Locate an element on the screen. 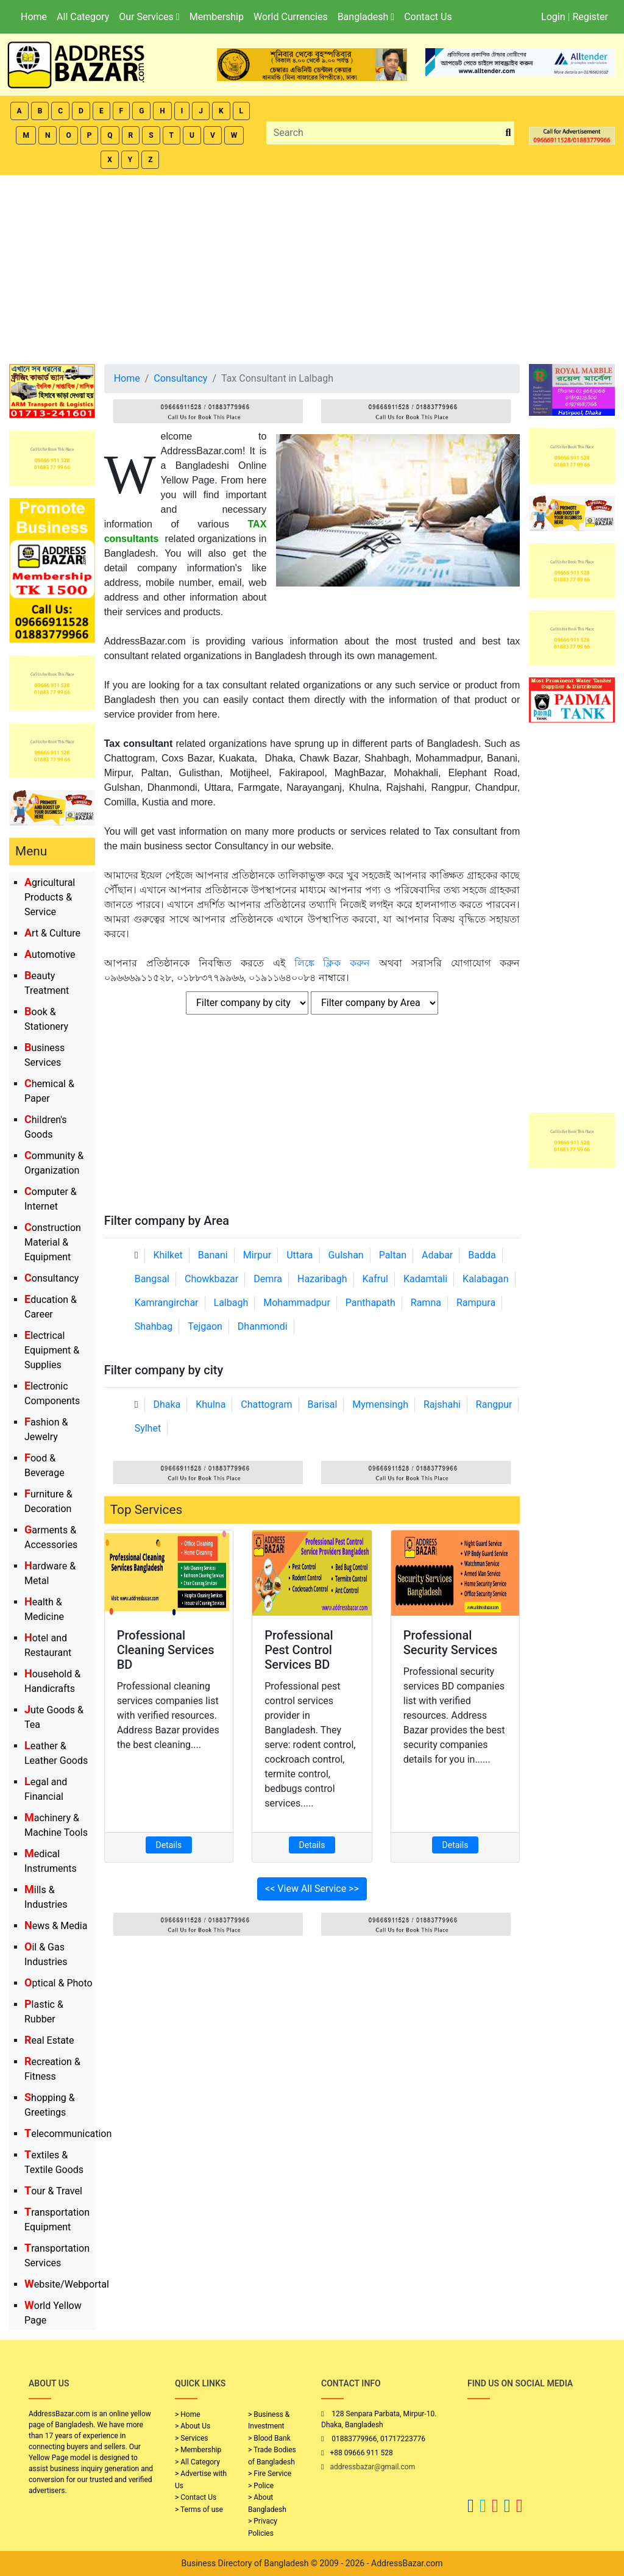  [search_btn] is located at coordinates (508, 133).